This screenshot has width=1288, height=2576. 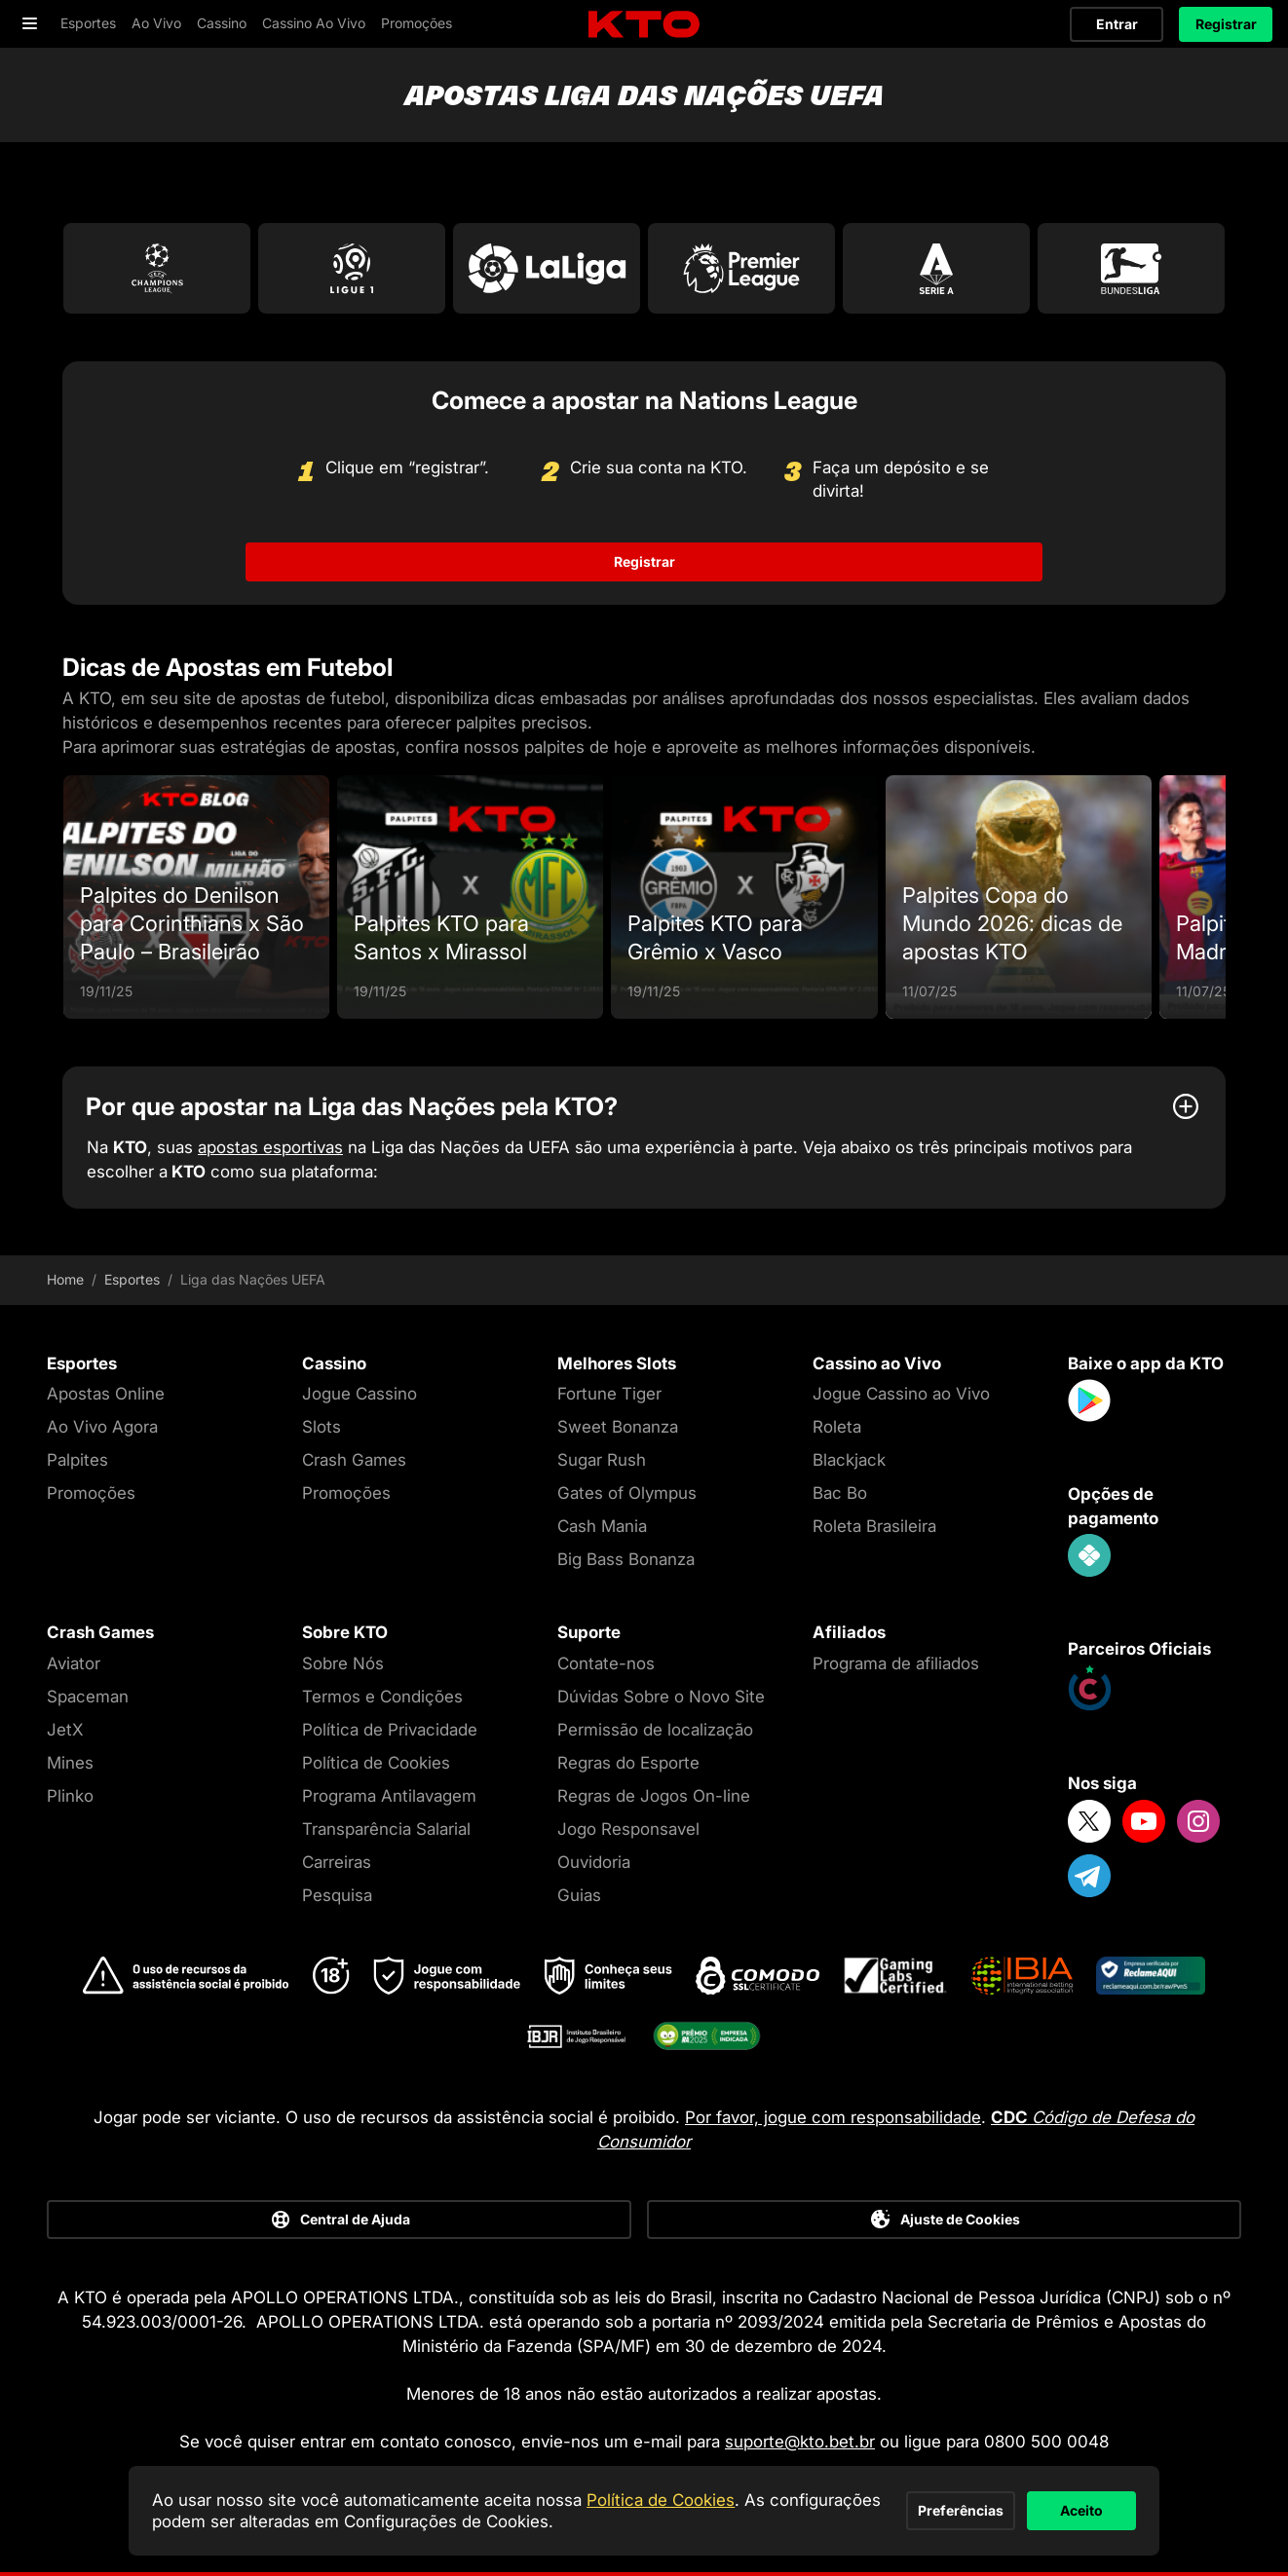 What do you see at coordinates (359, 1393) in the screenshot?
I see `Jogue Cassino` at bounding box center [359, 1393].